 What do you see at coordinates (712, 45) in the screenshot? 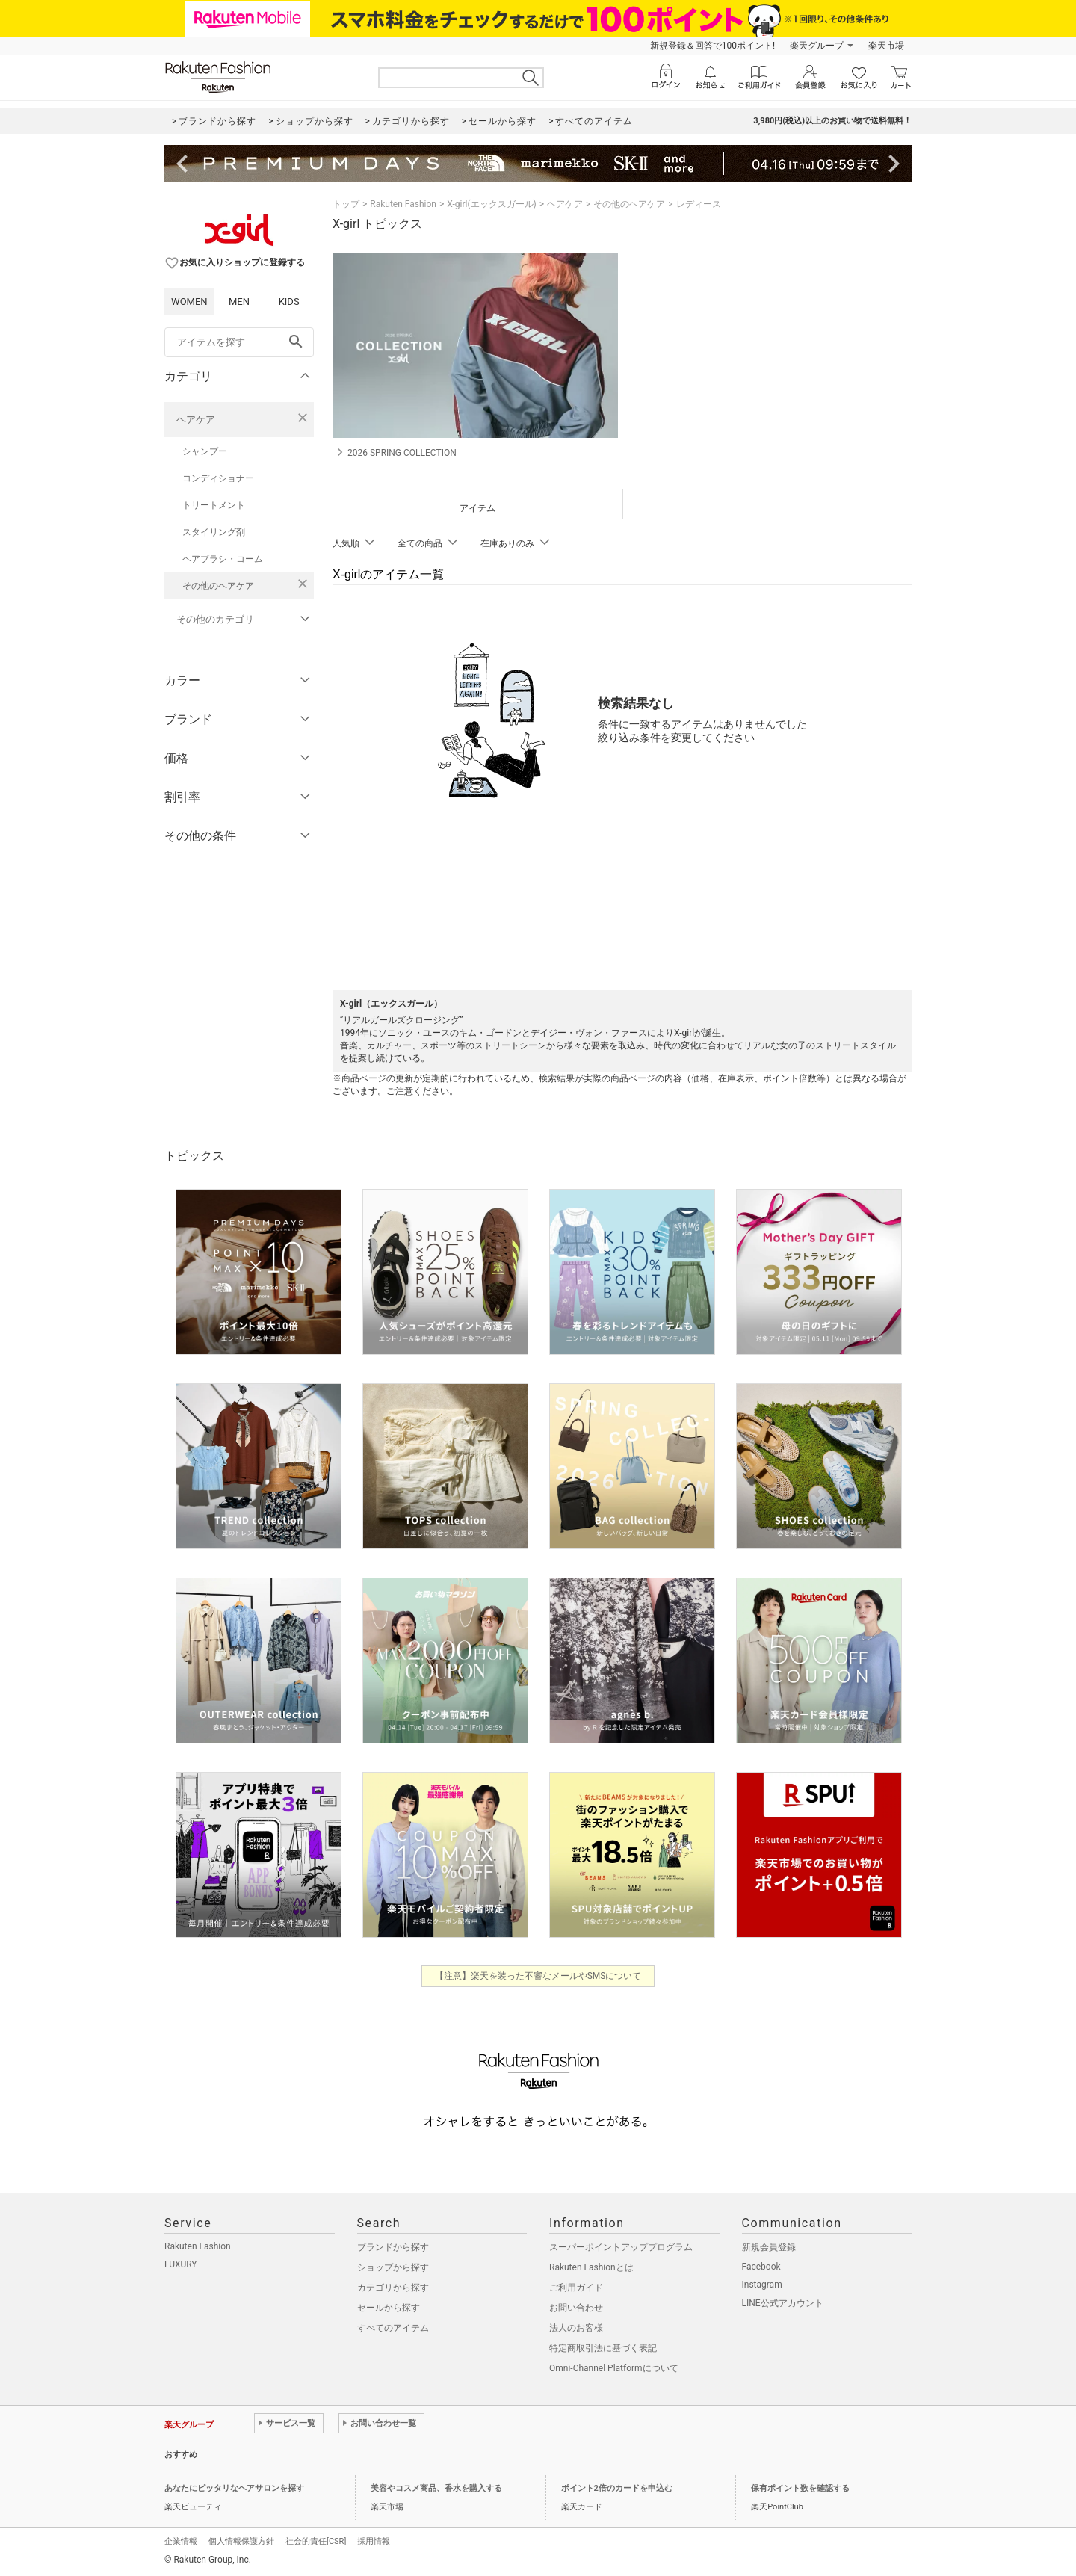
I see `新規登録＆回答で100ポイント!` at bounding box center [712, 45].